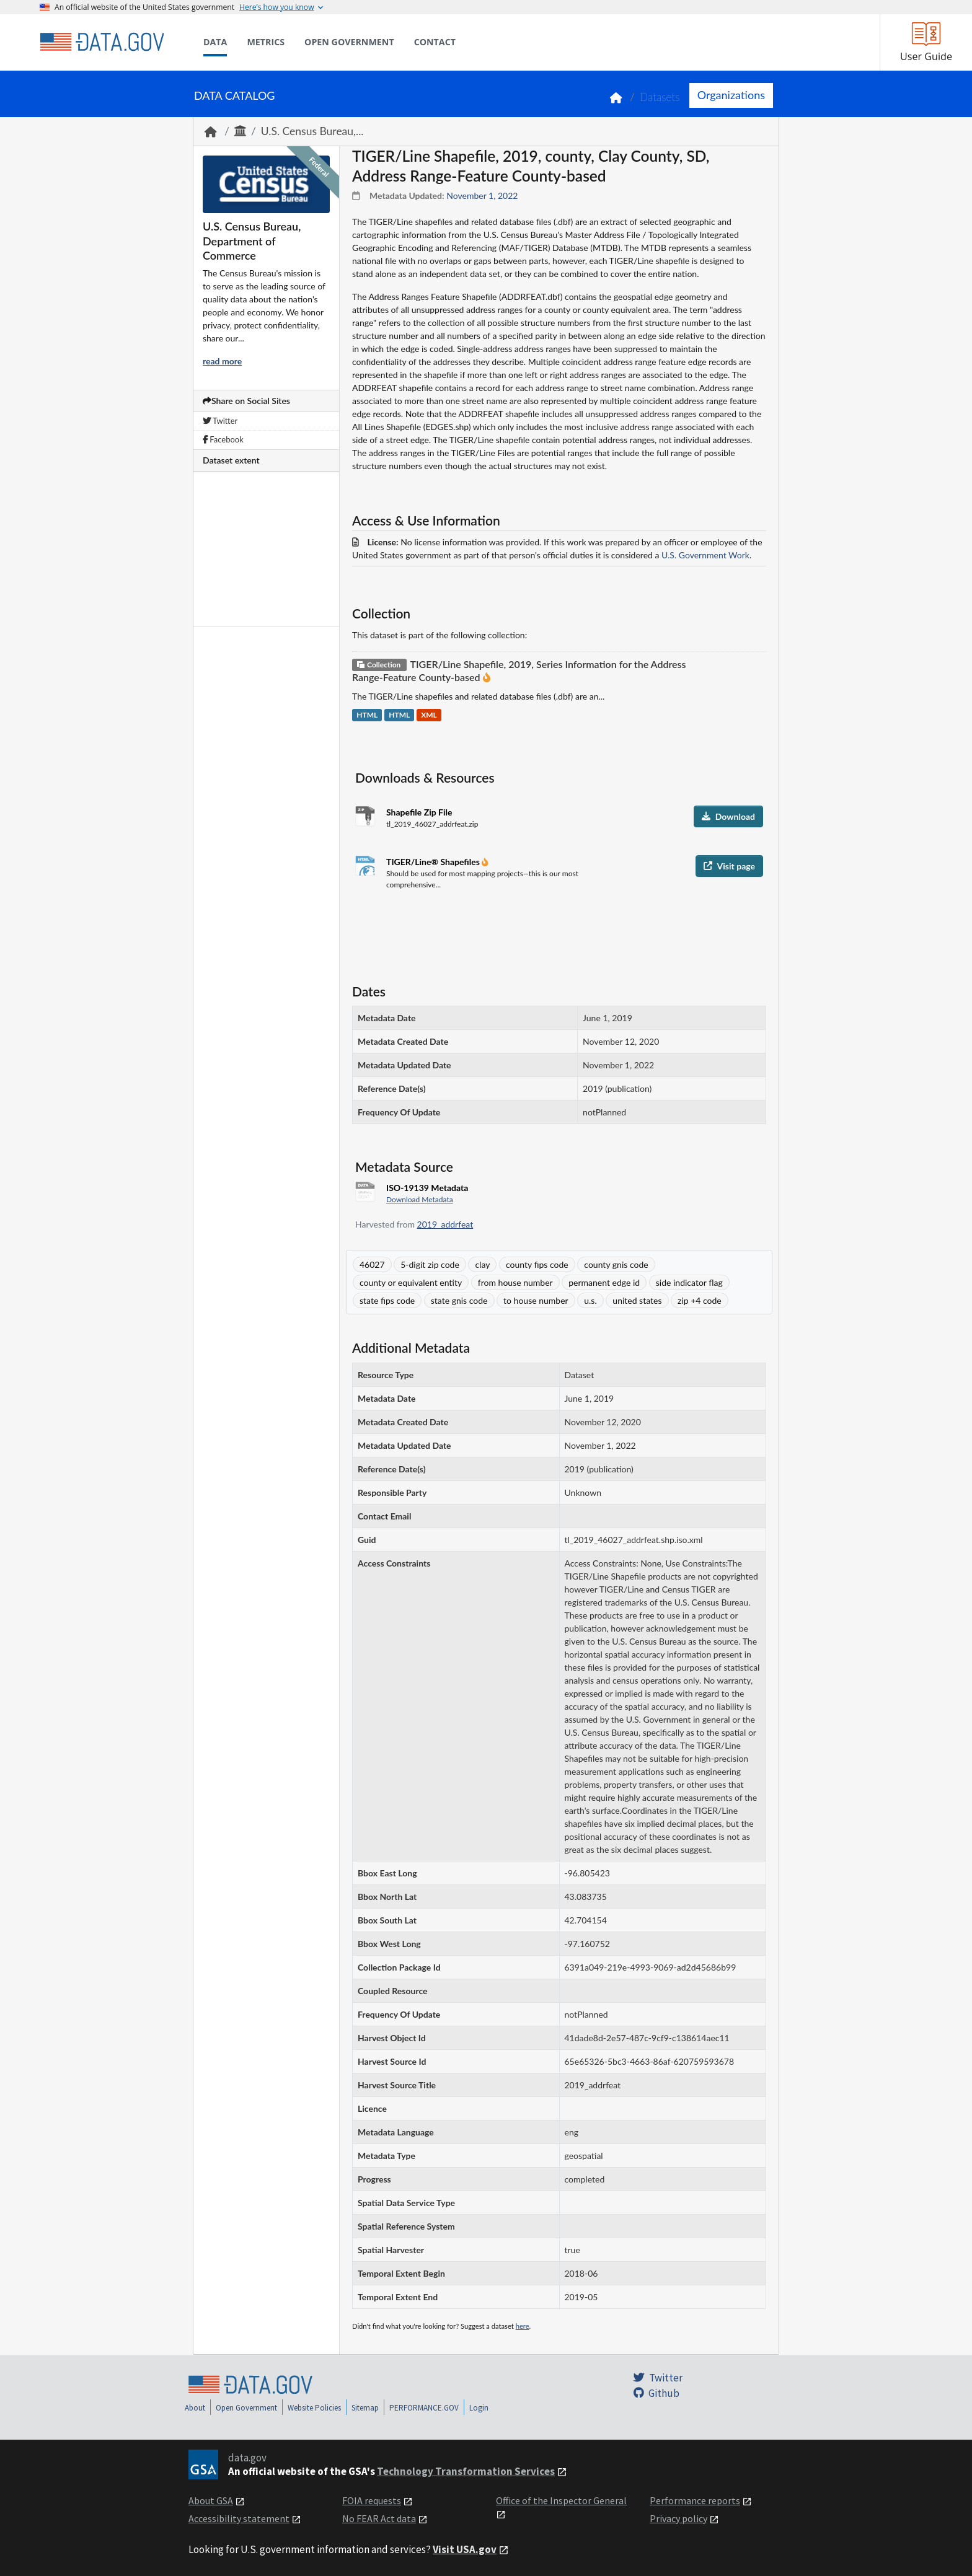 The image size is (972, 2576). I want to click on Download Metadata, so click(419, 1199).